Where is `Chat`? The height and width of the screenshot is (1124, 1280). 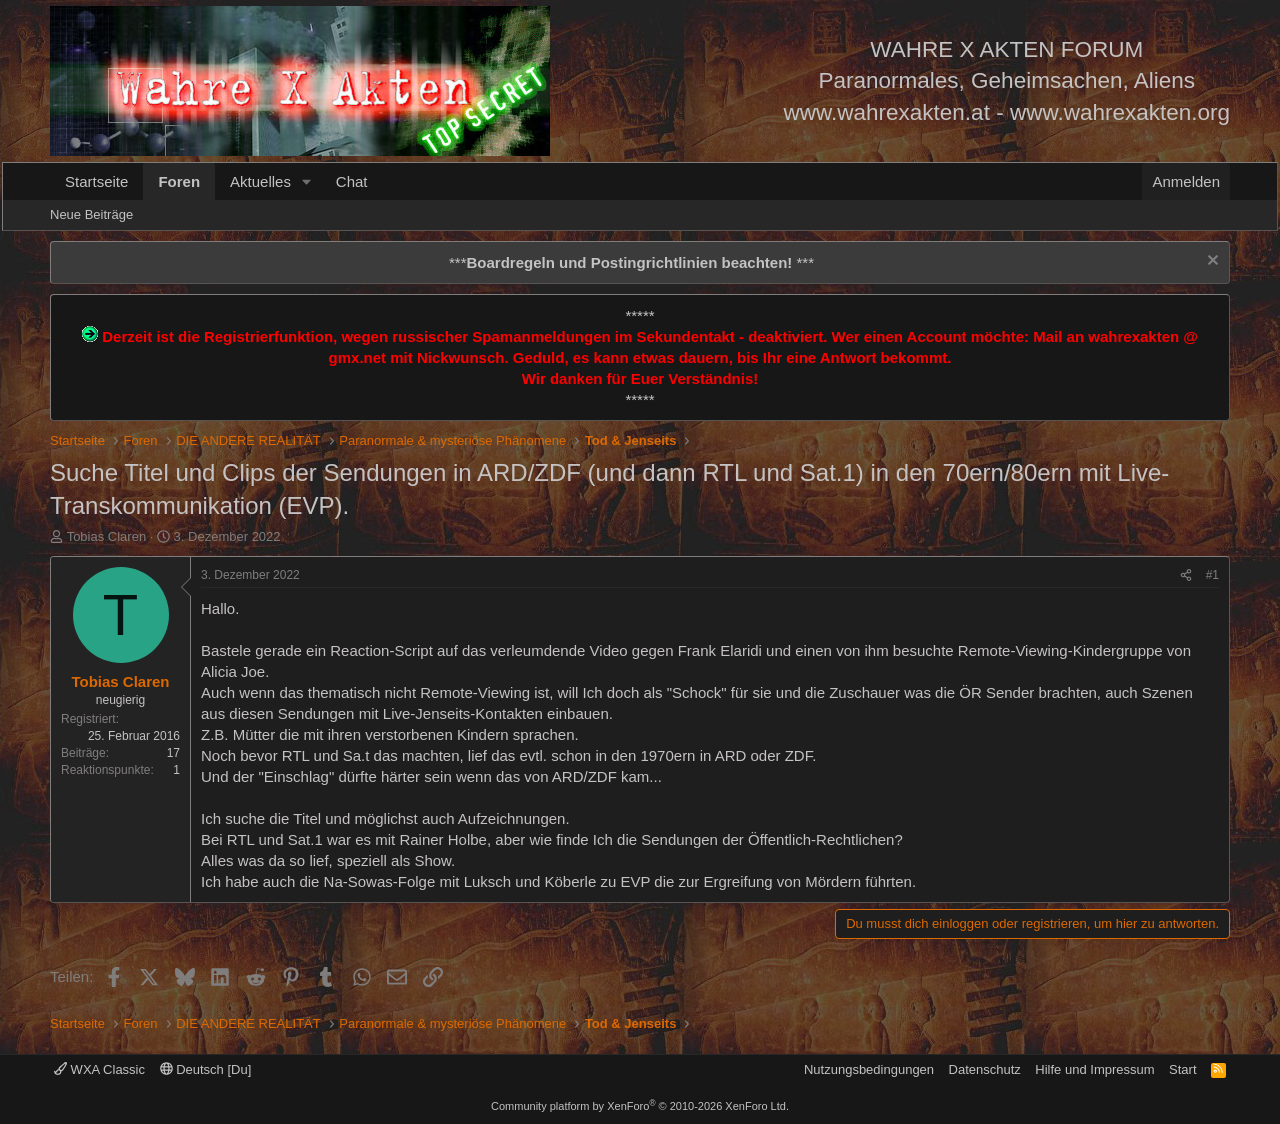 Chat is located at coordinates (352, 181).